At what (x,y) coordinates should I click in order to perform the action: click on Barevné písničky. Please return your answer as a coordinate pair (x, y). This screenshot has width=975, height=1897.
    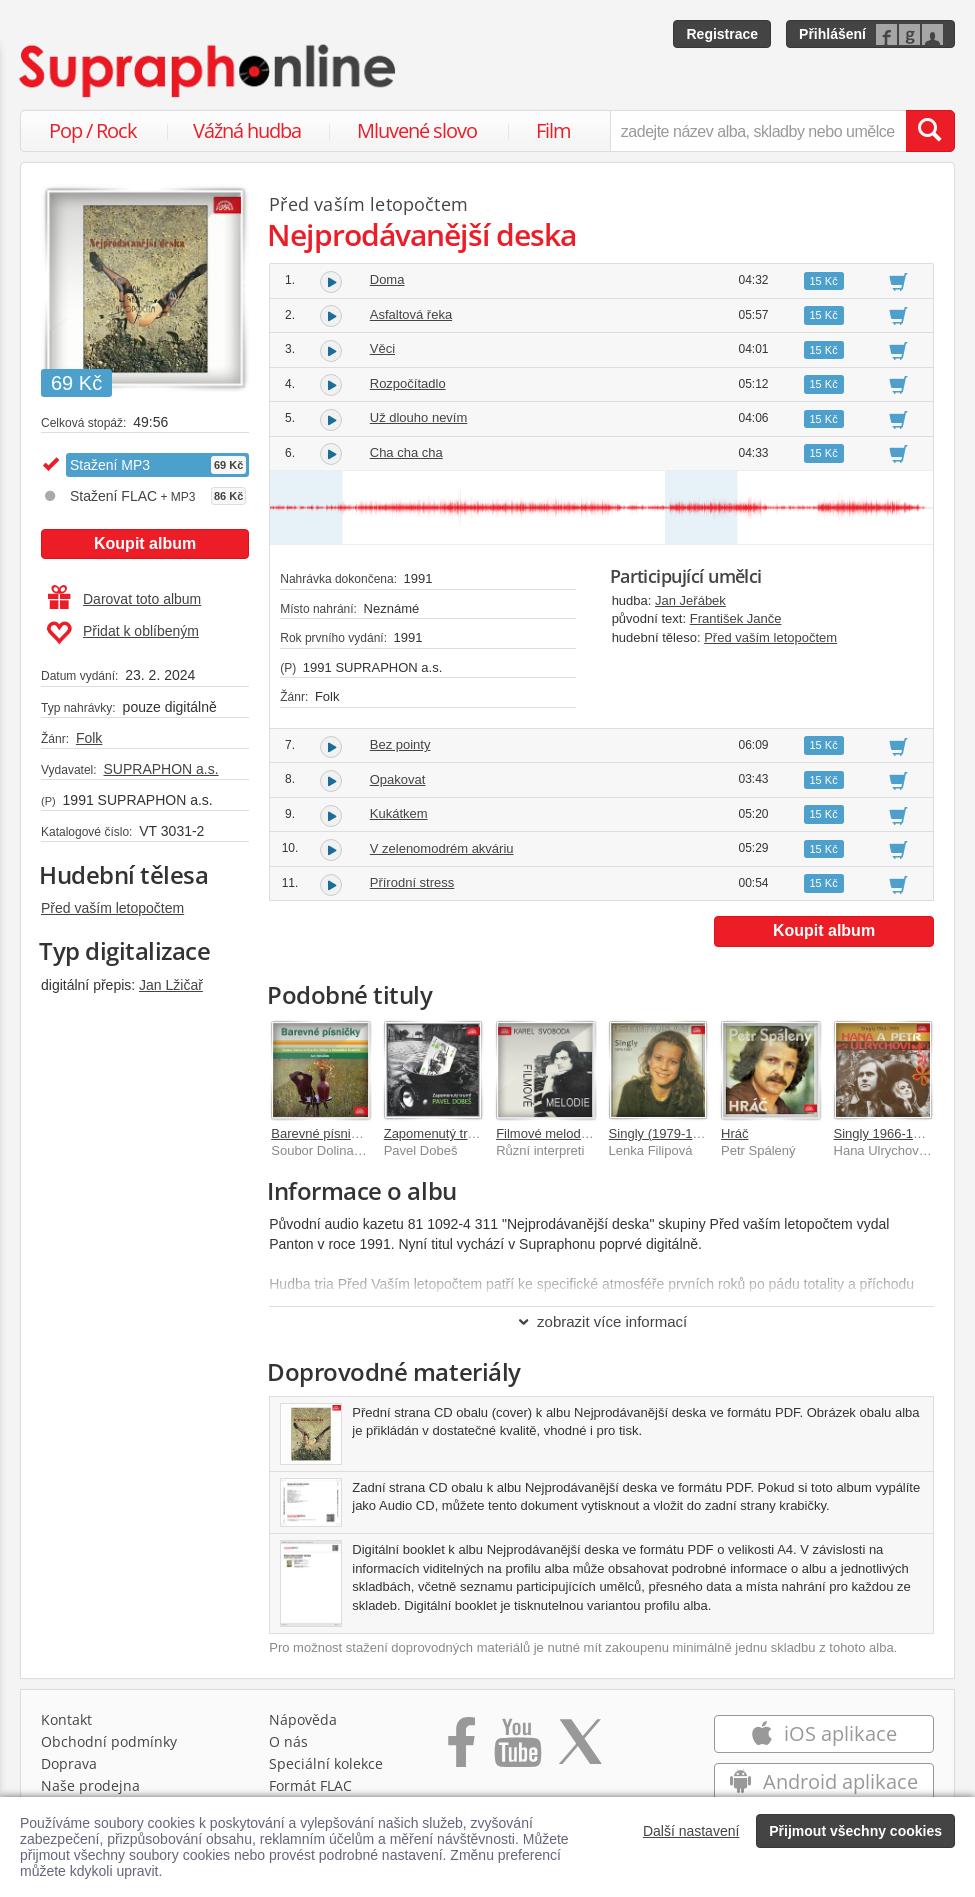
    Looking at the image, I should click on (320, 1133).